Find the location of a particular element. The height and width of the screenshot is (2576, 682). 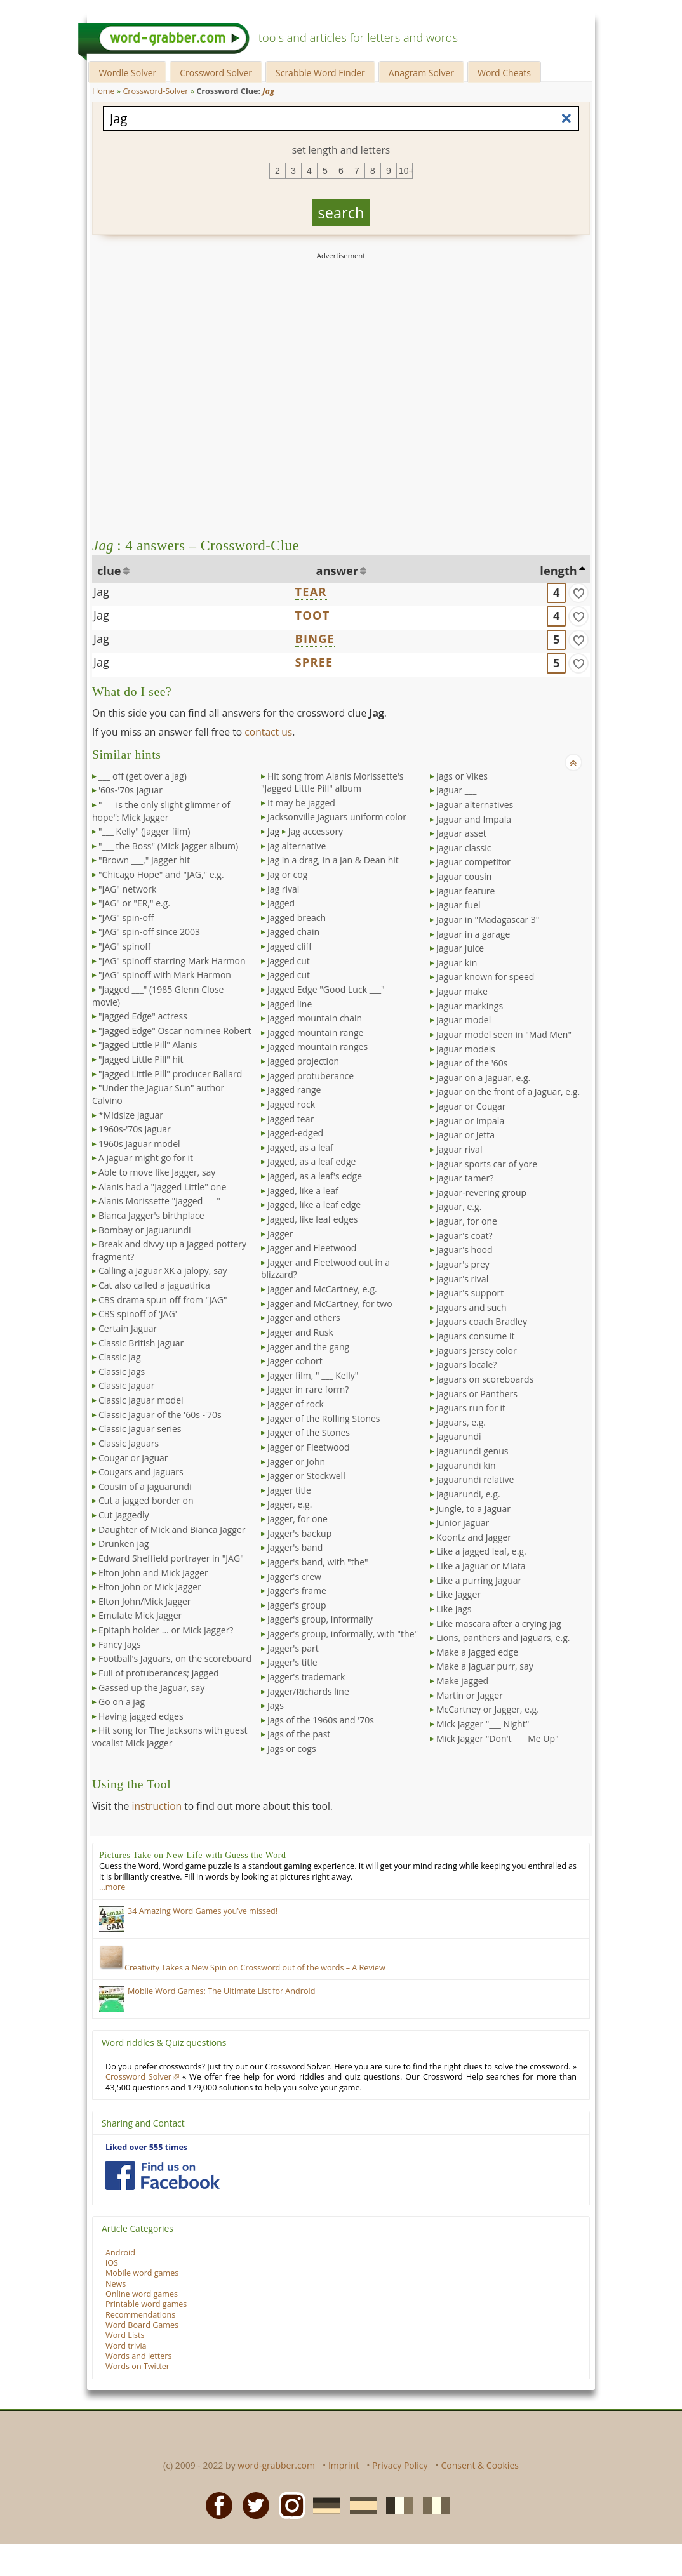

Liked over 555 times is located at coordinates (146, 2147).